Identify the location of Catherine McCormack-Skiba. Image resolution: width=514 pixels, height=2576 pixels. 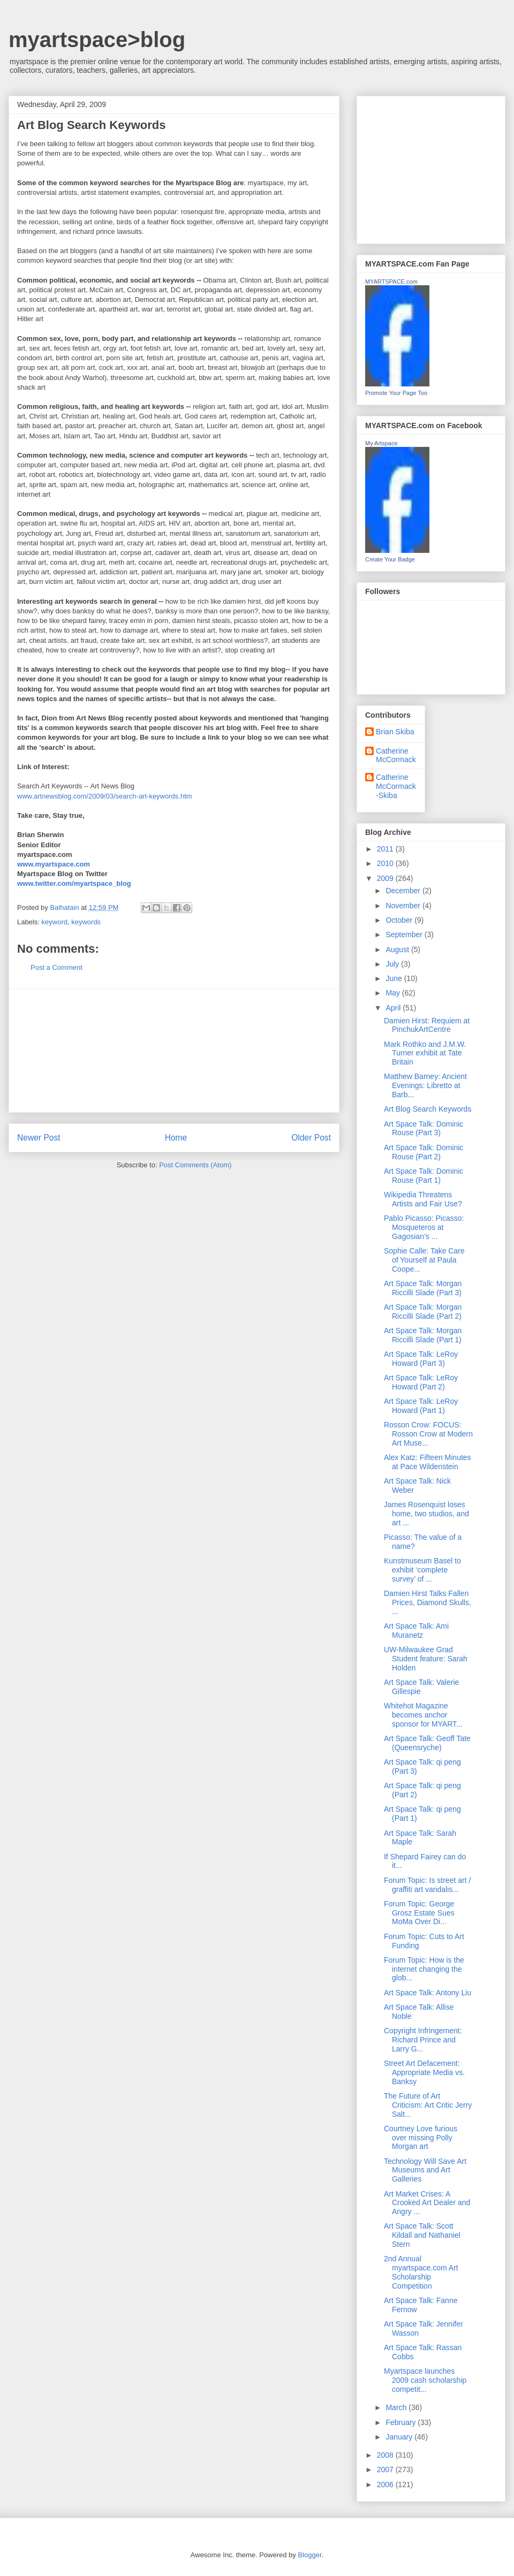
(396, 786).